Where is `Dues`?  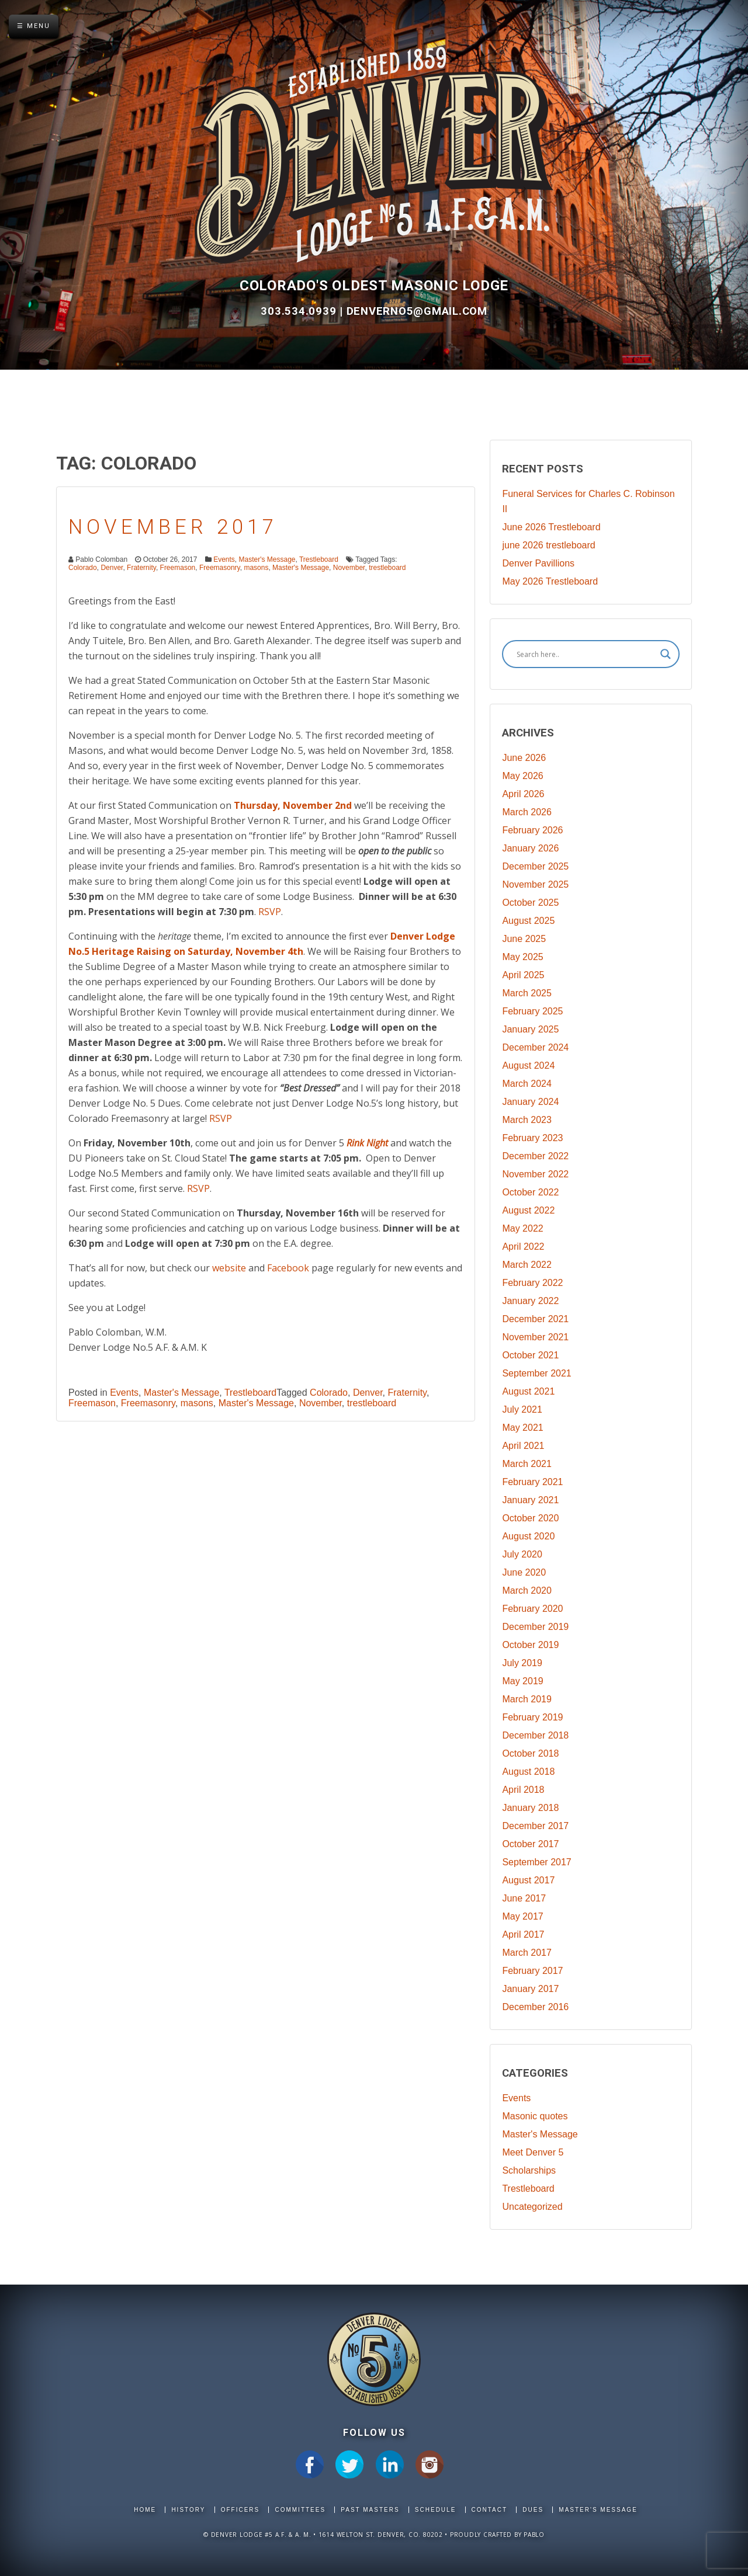 Dues is located at coordinates (532, 2510).